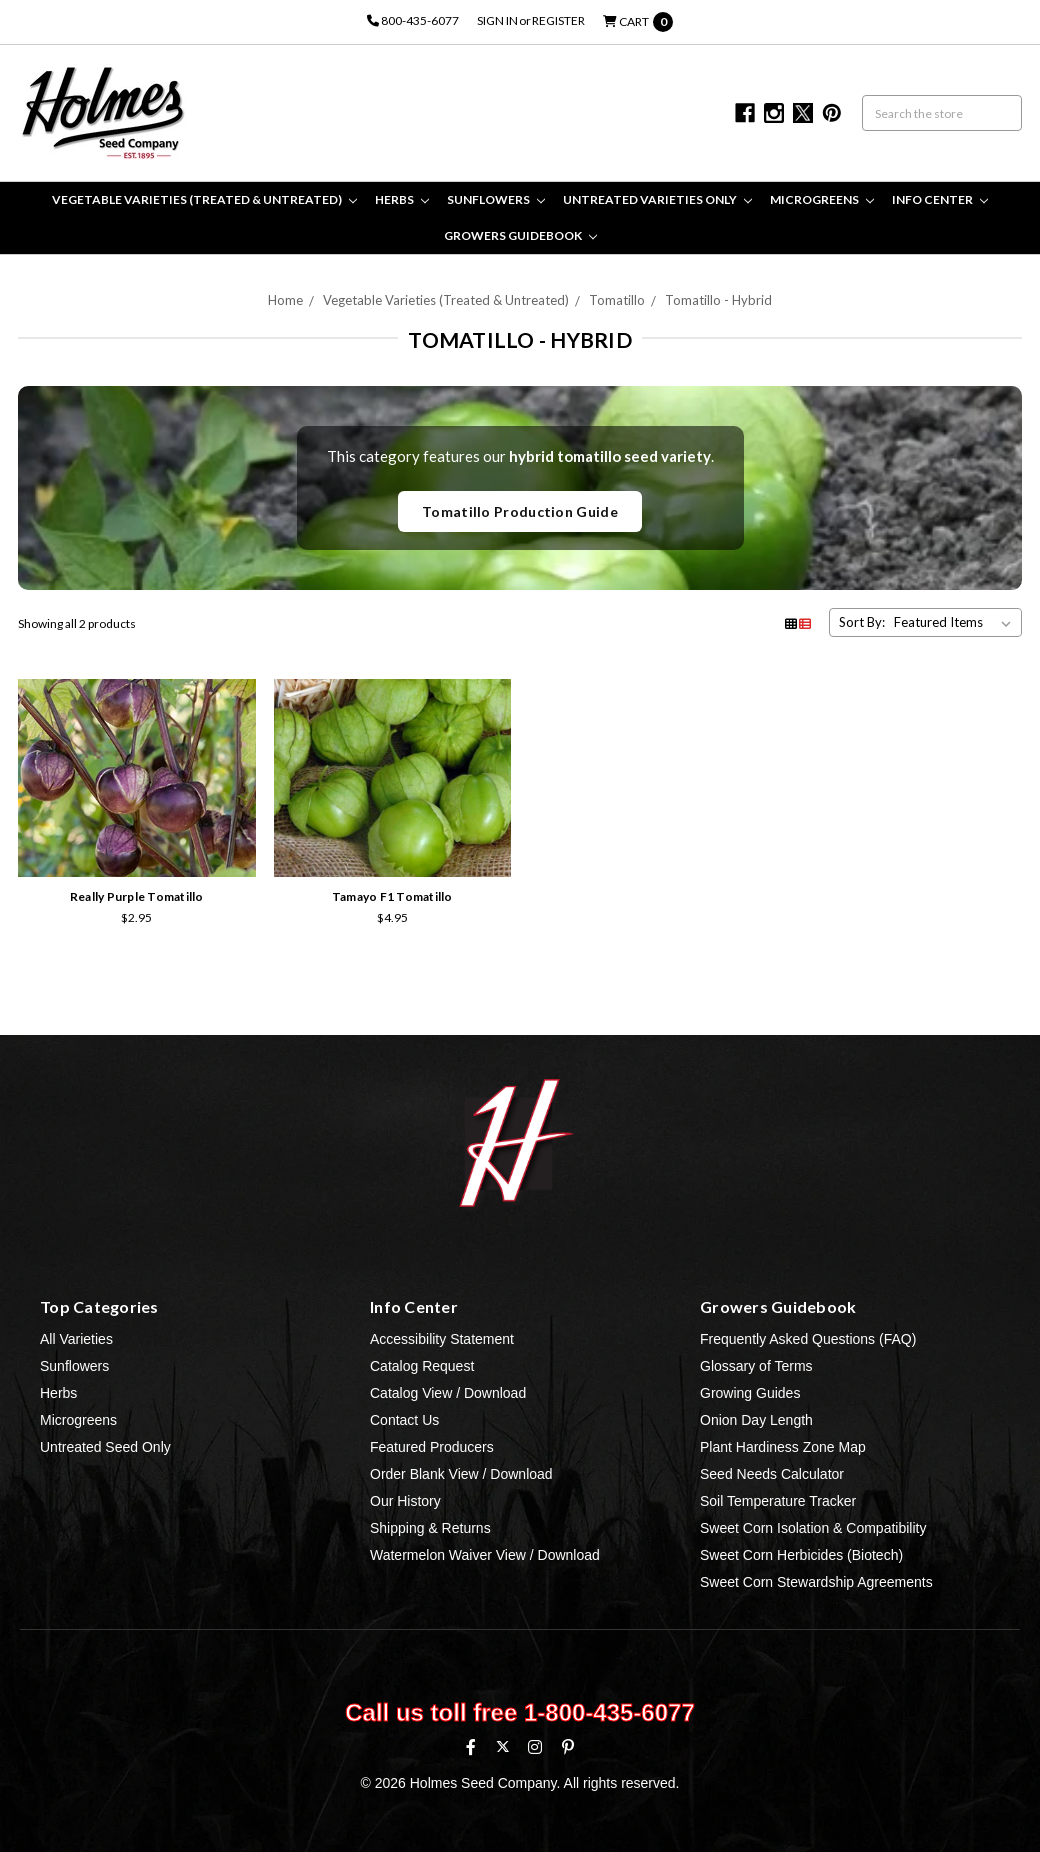 This screenshot has width=1040, height=1852. Describe the element at coordinates (204, 199) in the screenshot. I see `Vegetable Varieties (Treated & Untreated)` at that location.